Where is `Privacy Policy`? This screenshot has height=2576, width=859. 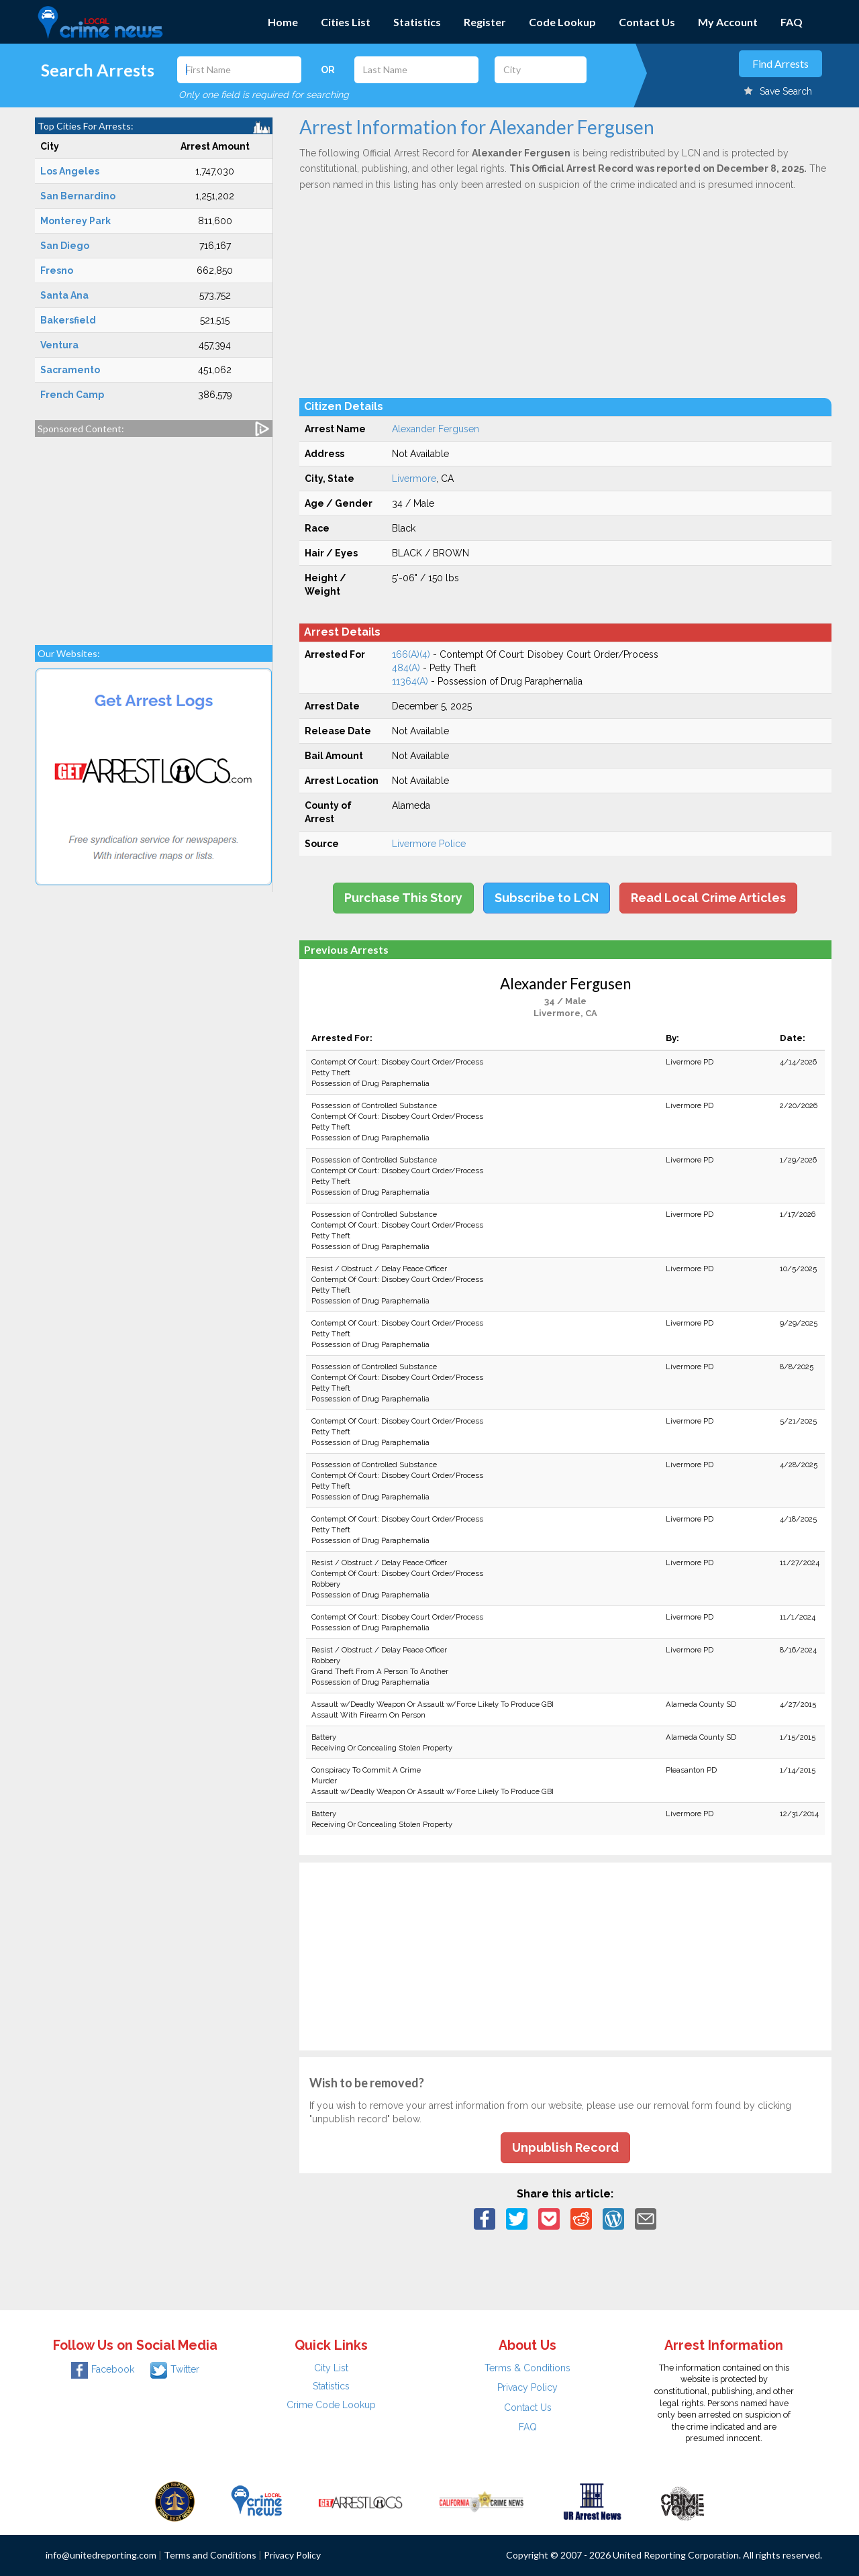 Privacy Policy is located at coordinates (527, 2387).